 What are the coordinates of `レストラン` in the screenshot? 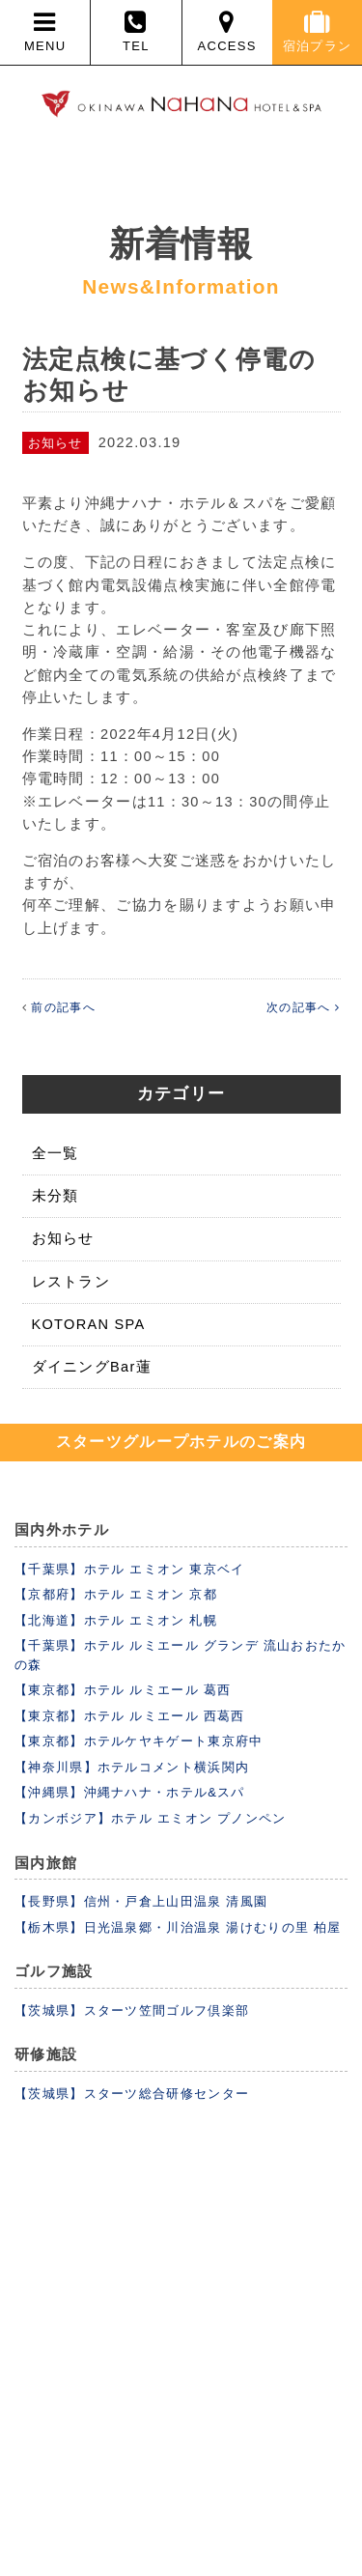 It's located at (71, 1281).